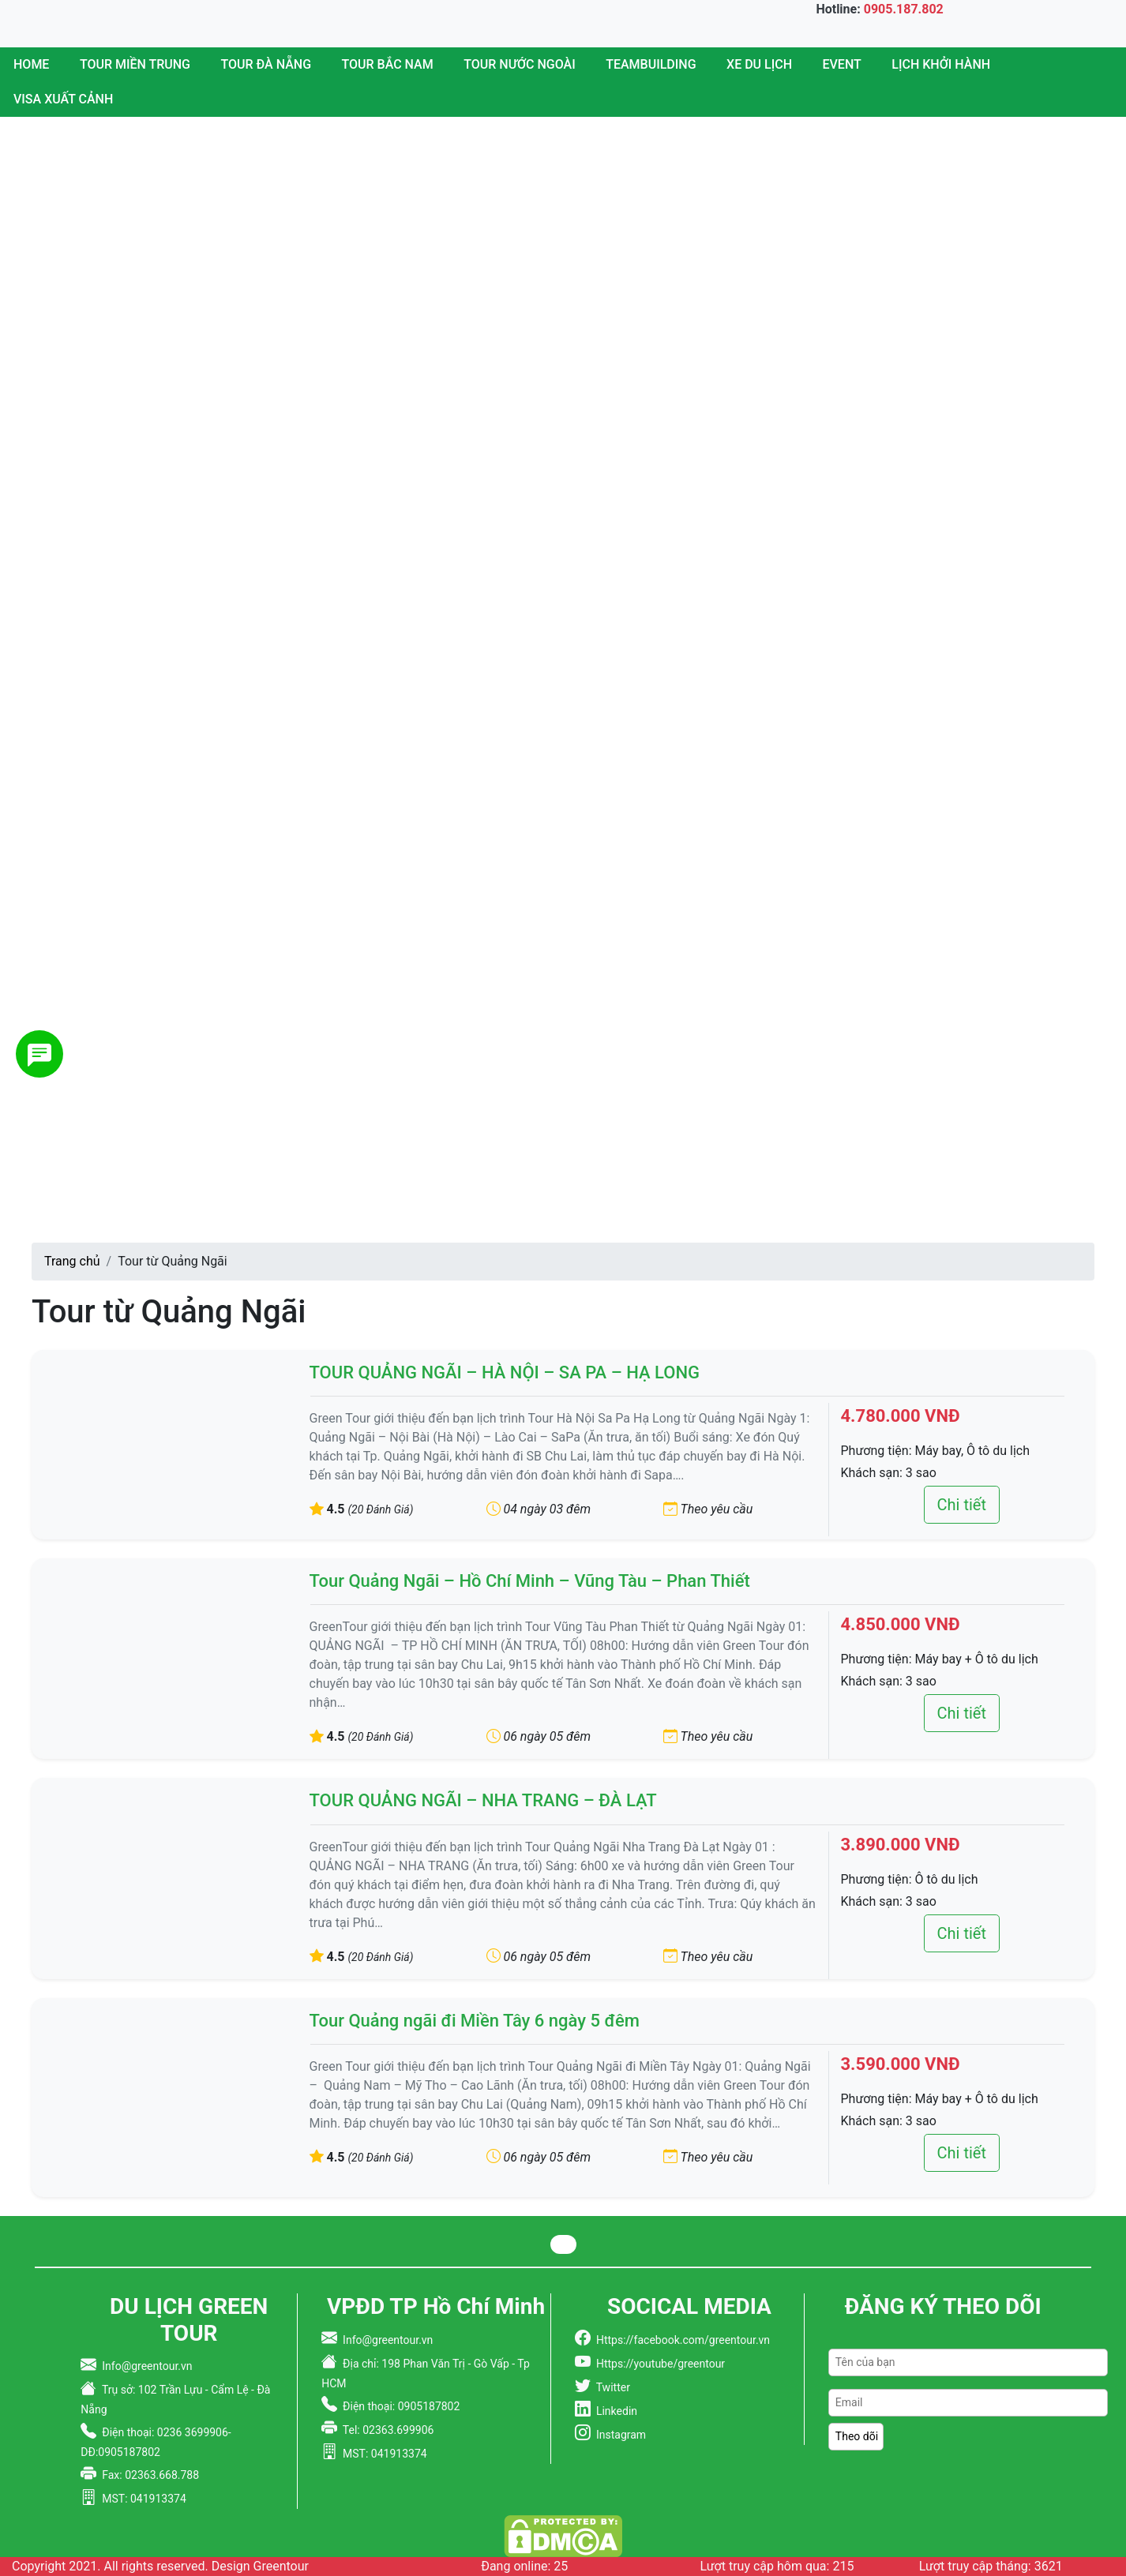 The width and height of the screenshot is (1126, 2576). Describe the element at coordinates (144, 2366) in the screenshot. I see `Info@greentour.vn` at that location.